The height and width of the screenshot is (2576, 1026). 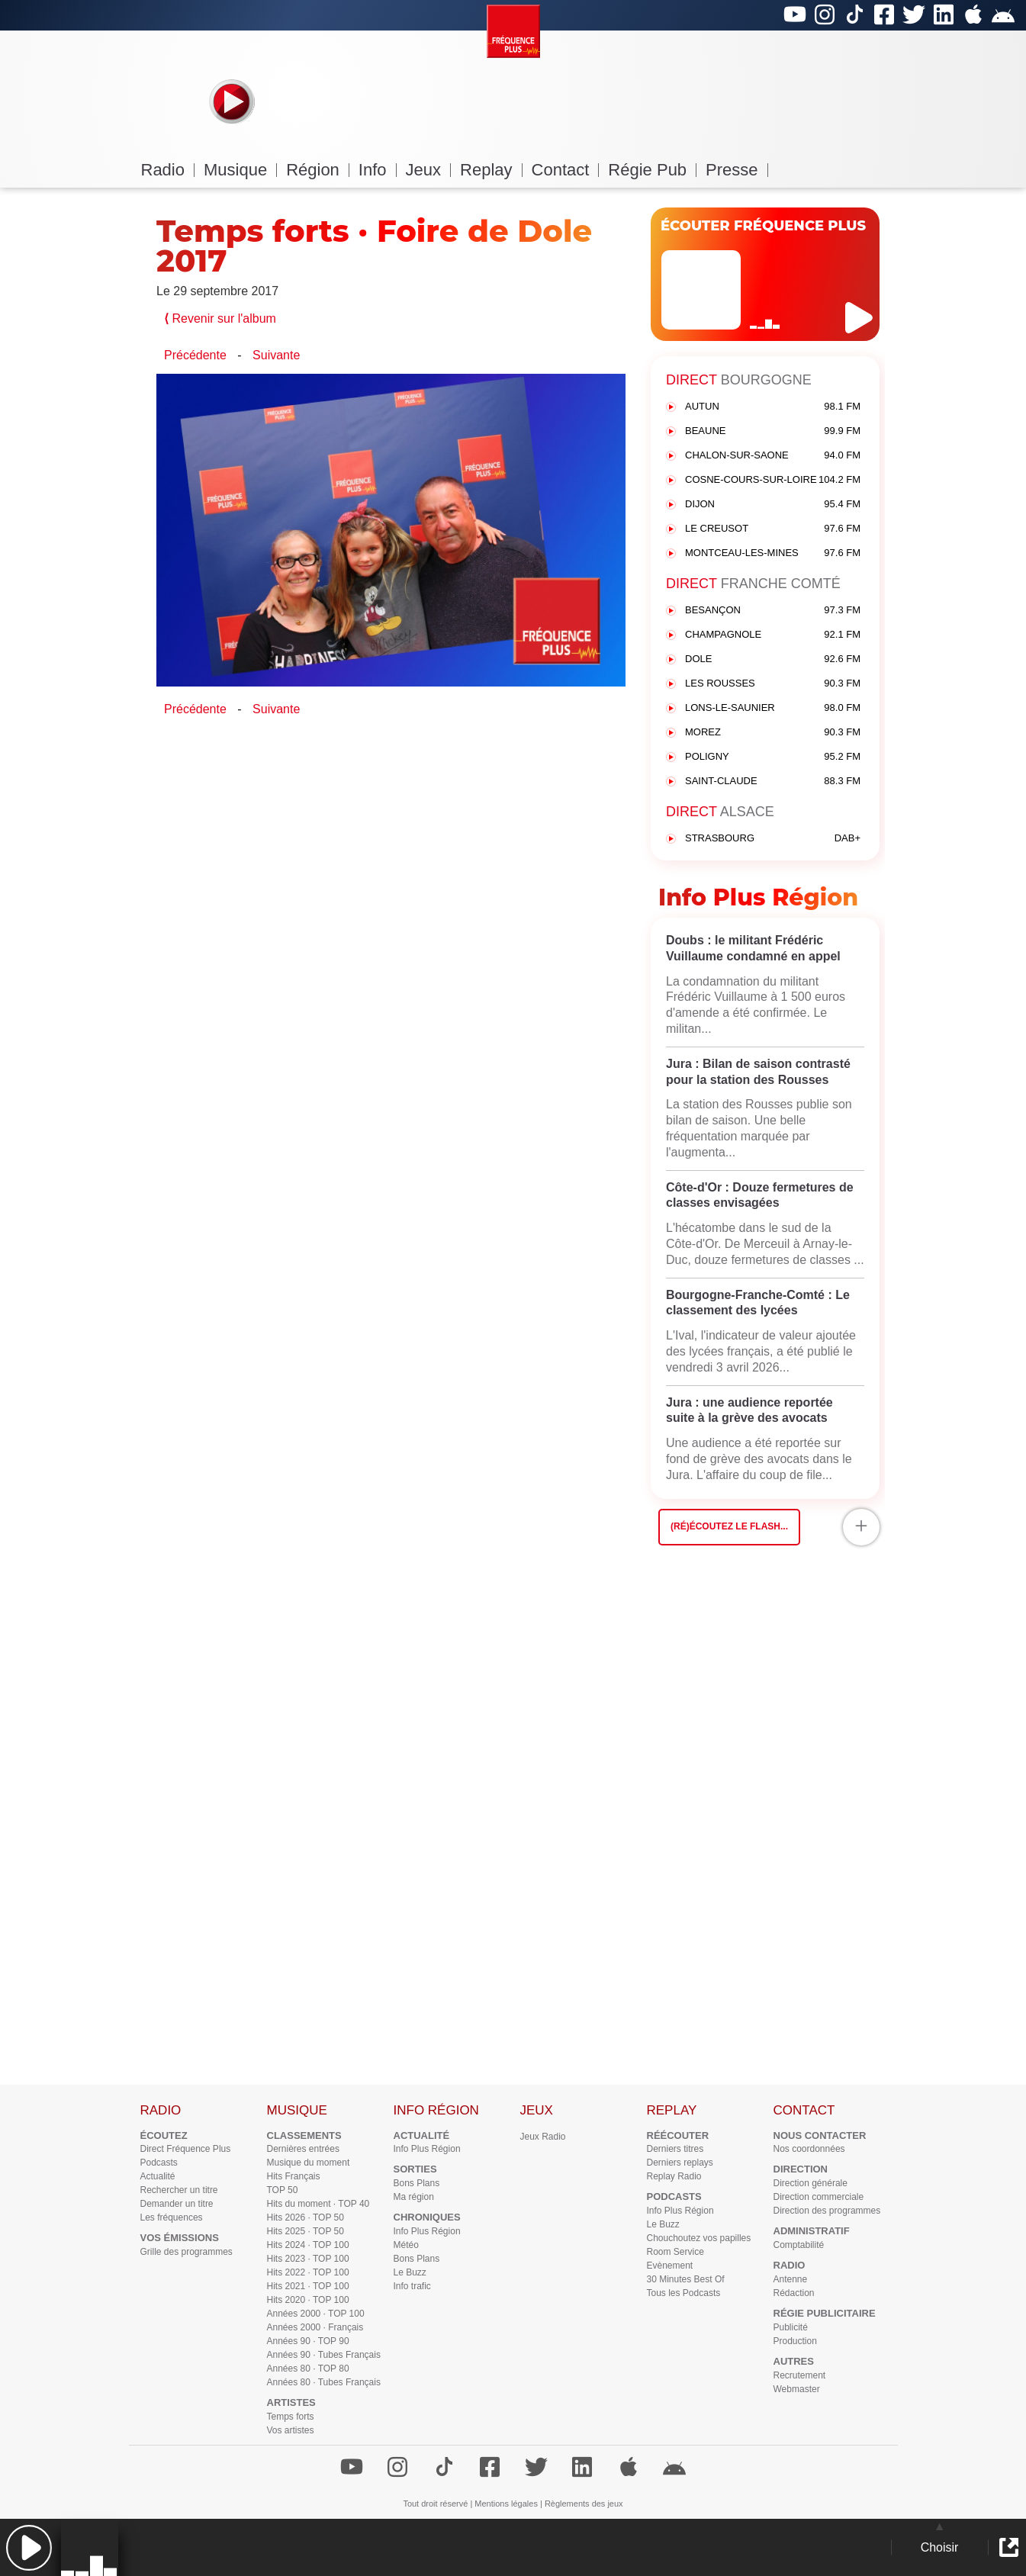 What do you see at coordinates (276, 355) in the screenshot?
I see `Suivante` at bounding box center [276, 355].